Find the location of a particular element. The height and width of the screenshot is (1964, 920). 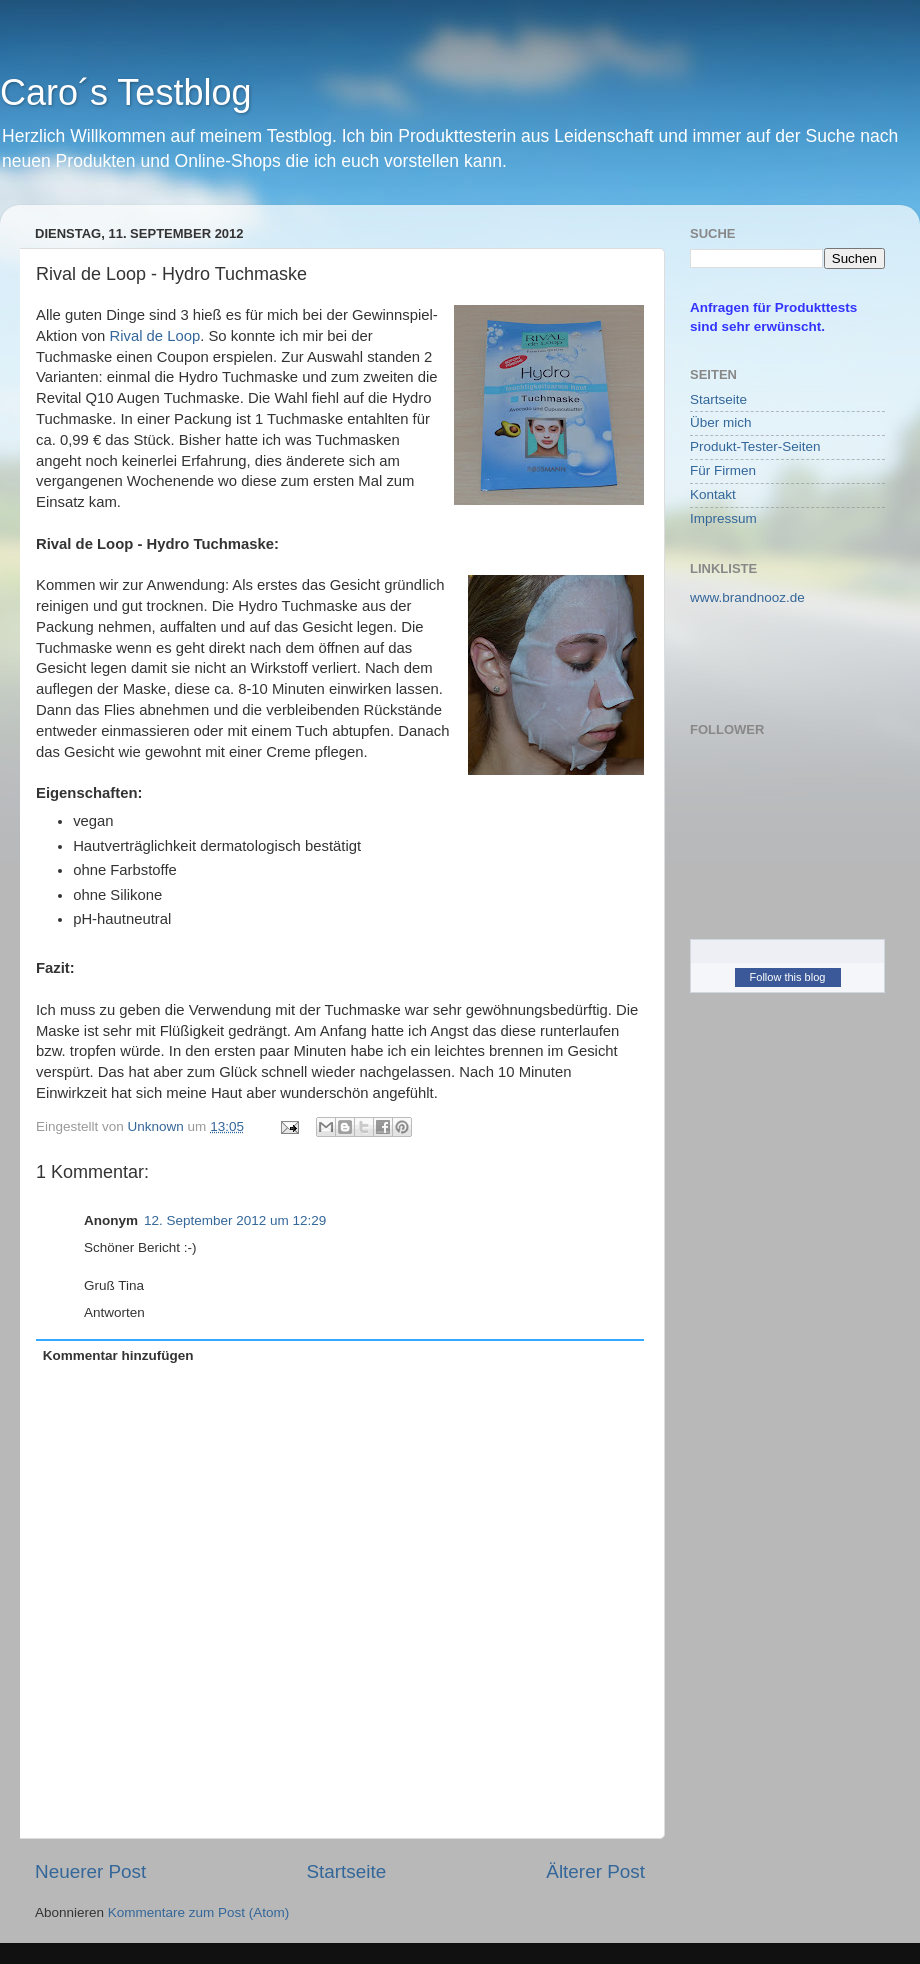

Follow this blog is located at coordinates (788, 977).